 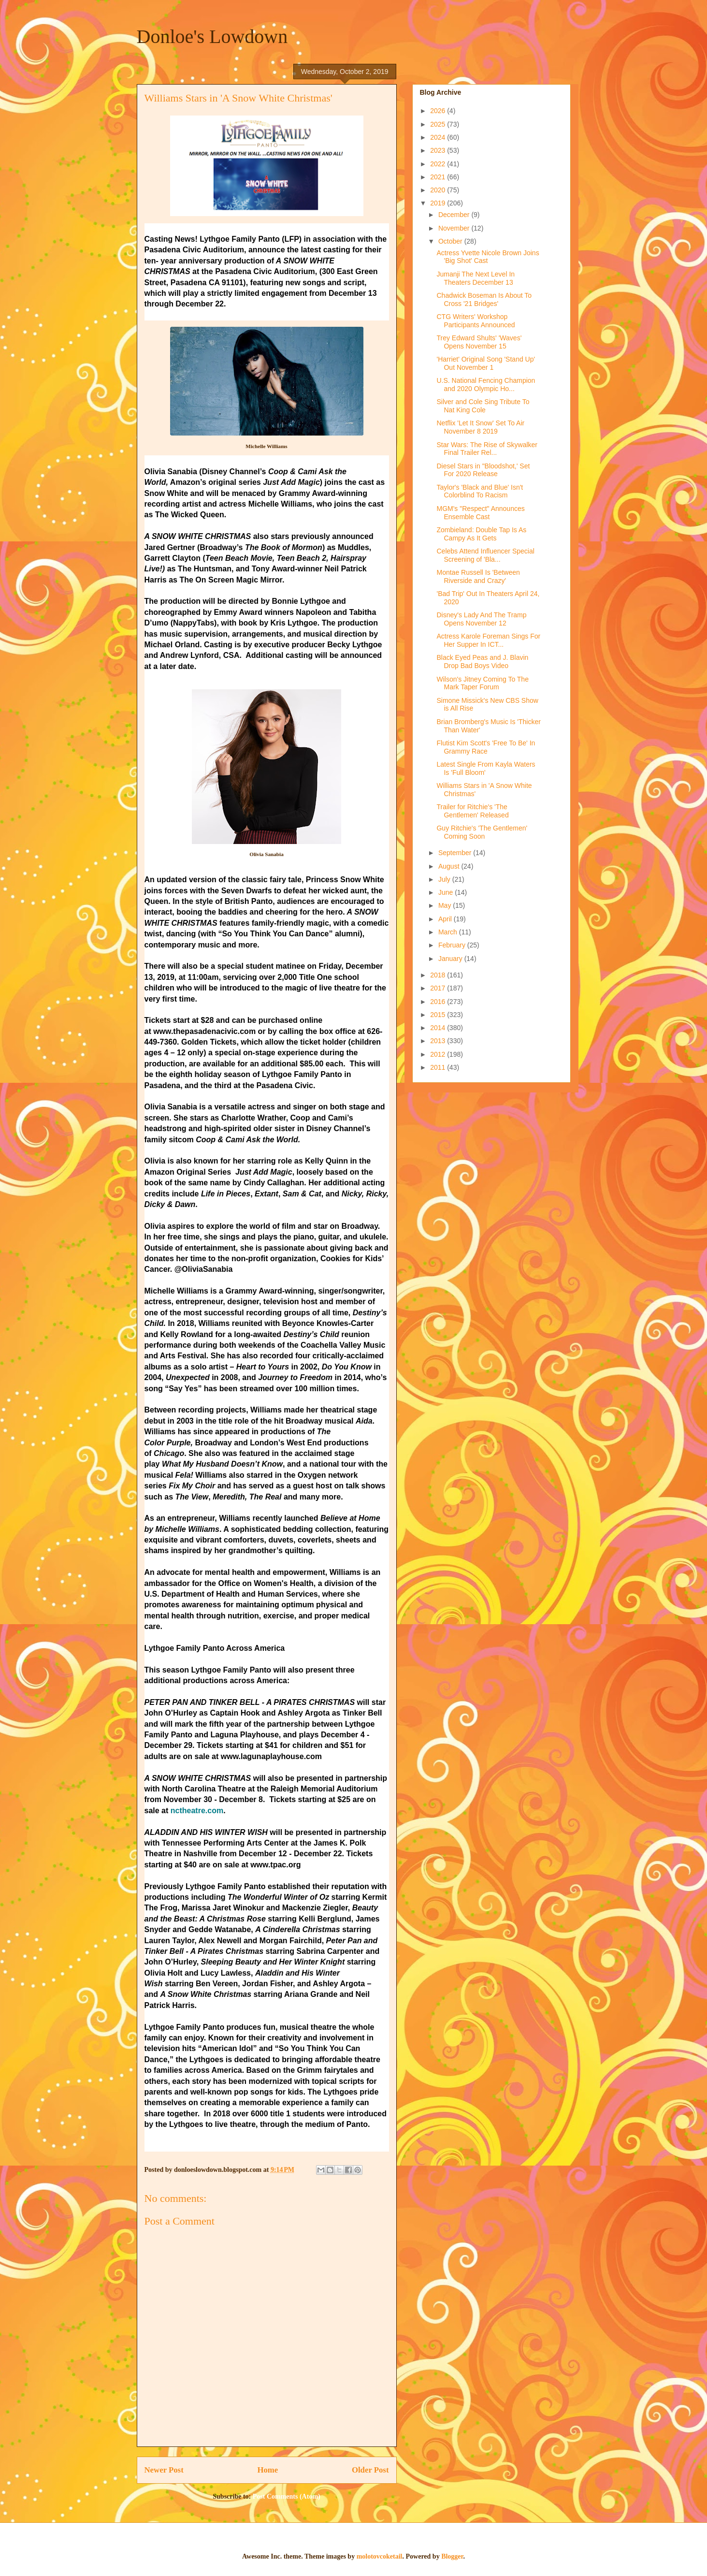 I want to click on Actress Karole Foreman Sings For Her Supper In ICT..., so click(x=488, y=640).